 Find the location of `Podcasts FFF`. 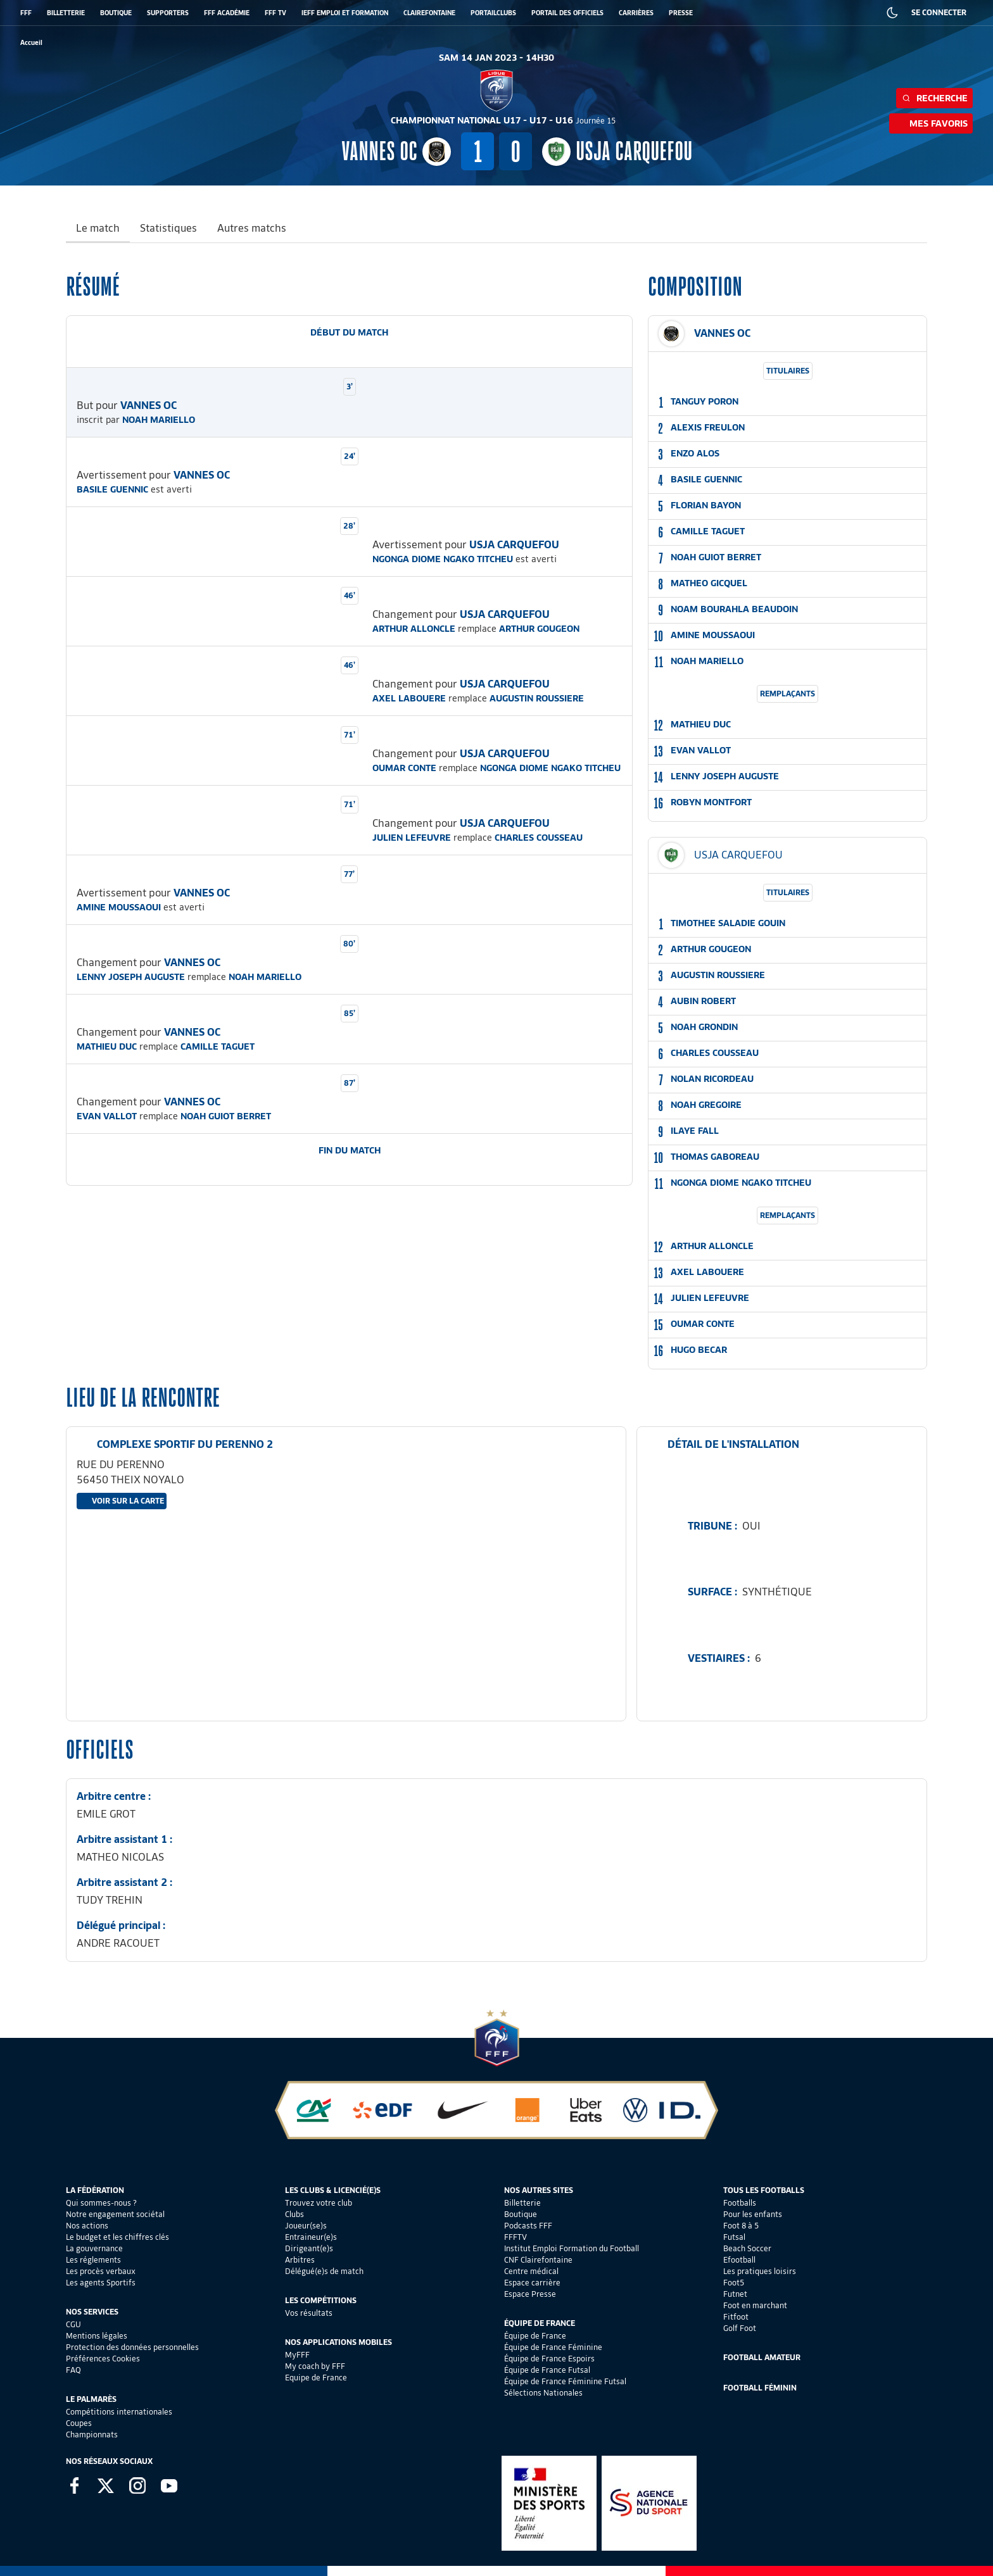

Podcasts FFF is located at coordinates (528, 2225).